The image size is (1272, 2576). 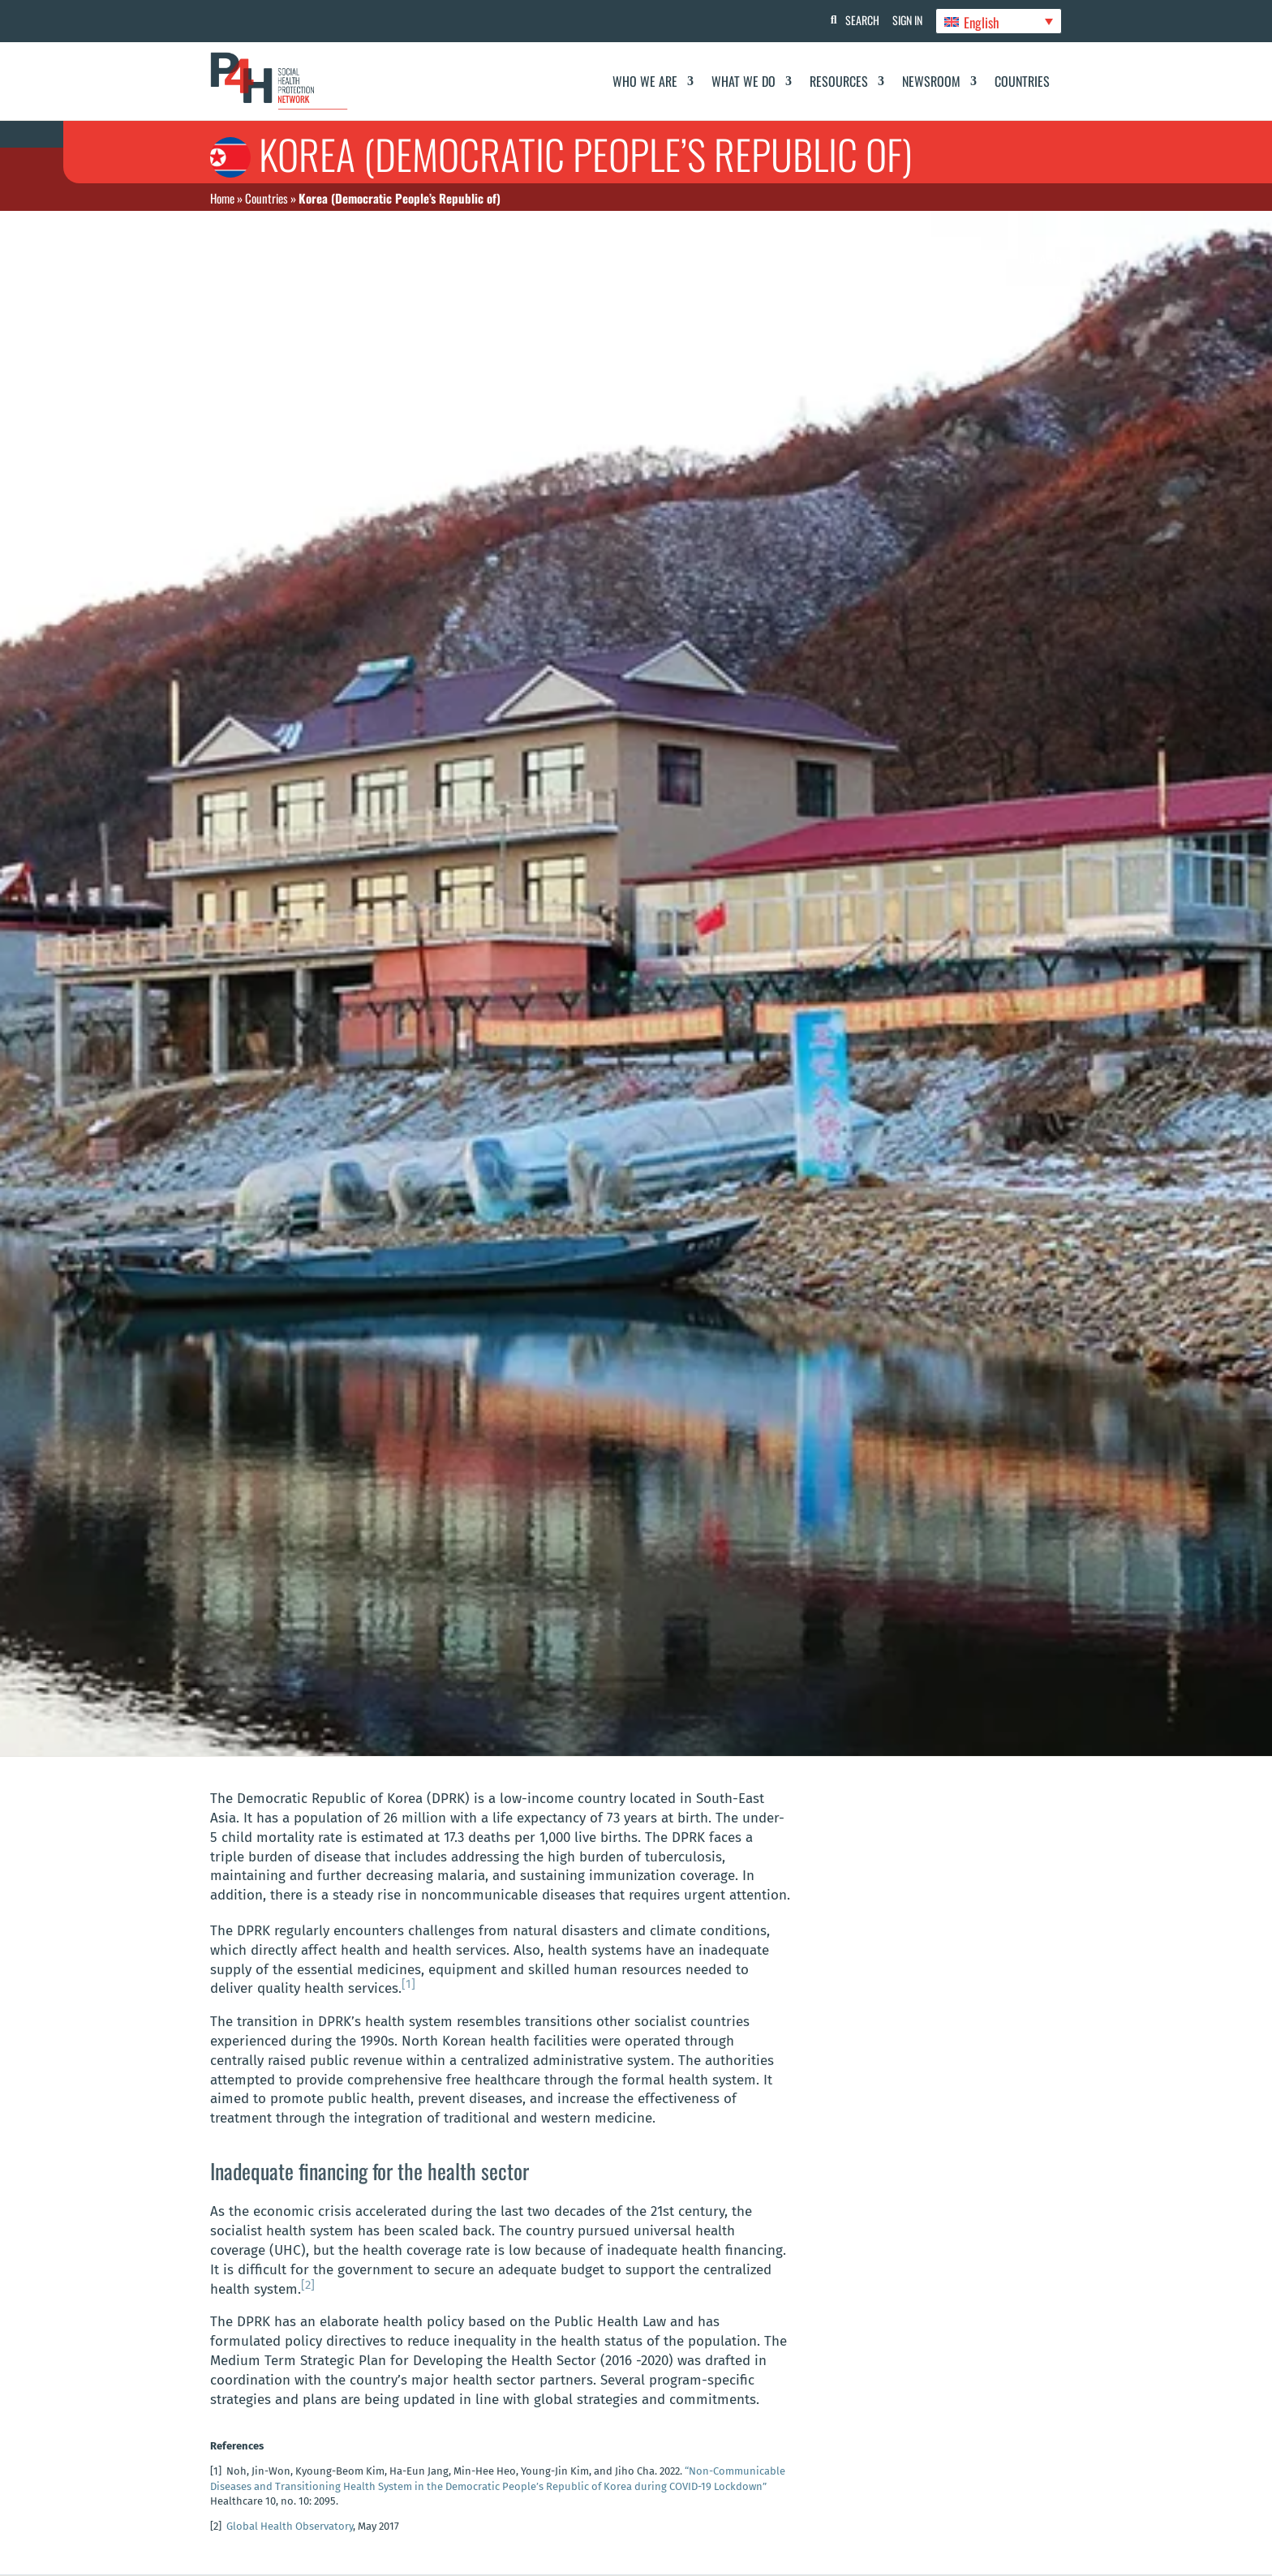 What do you see at coordinates (856, 19) in the screenshot?
I see `Search` at bounding box center [856, 19].